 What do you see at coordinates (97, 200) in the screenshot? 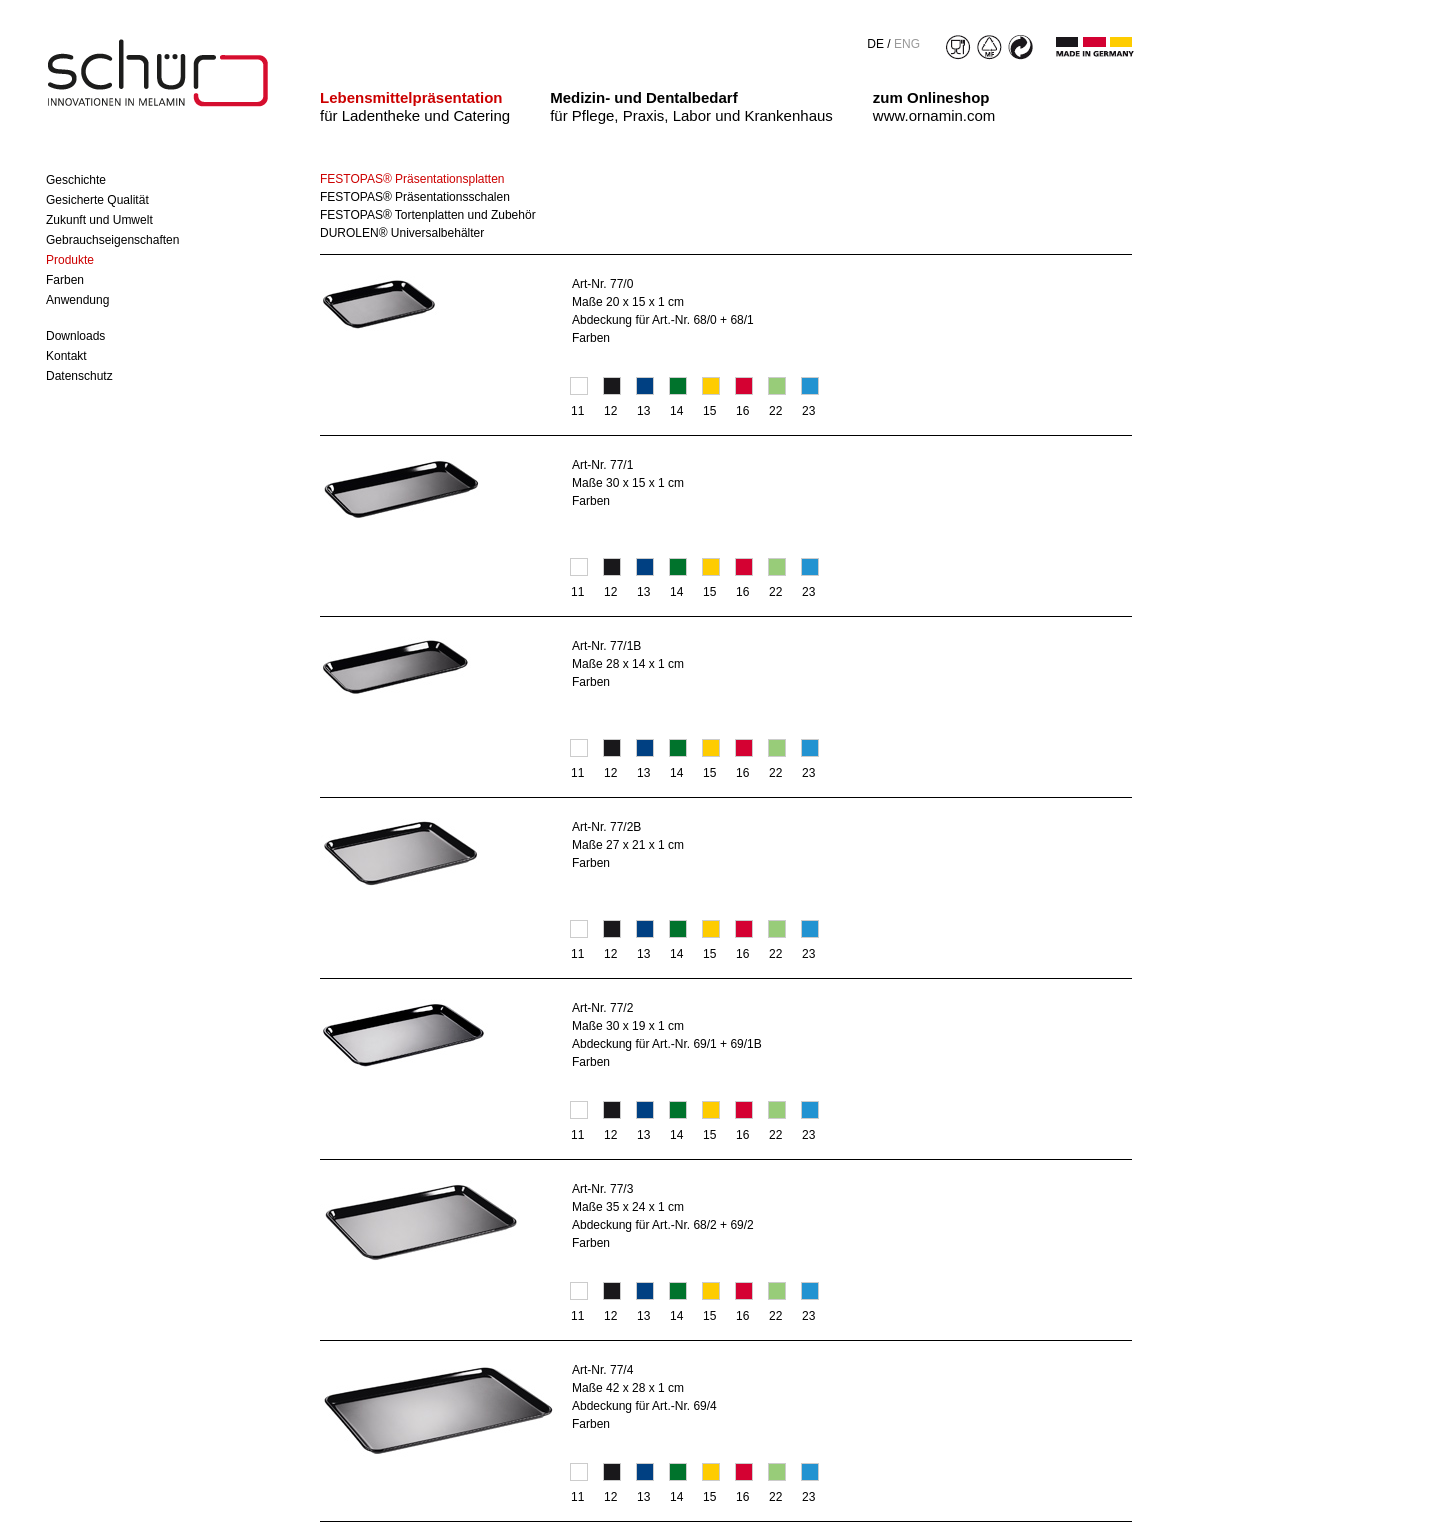
I see `Gesicherte Qualität` at bounding box center [97, 200].